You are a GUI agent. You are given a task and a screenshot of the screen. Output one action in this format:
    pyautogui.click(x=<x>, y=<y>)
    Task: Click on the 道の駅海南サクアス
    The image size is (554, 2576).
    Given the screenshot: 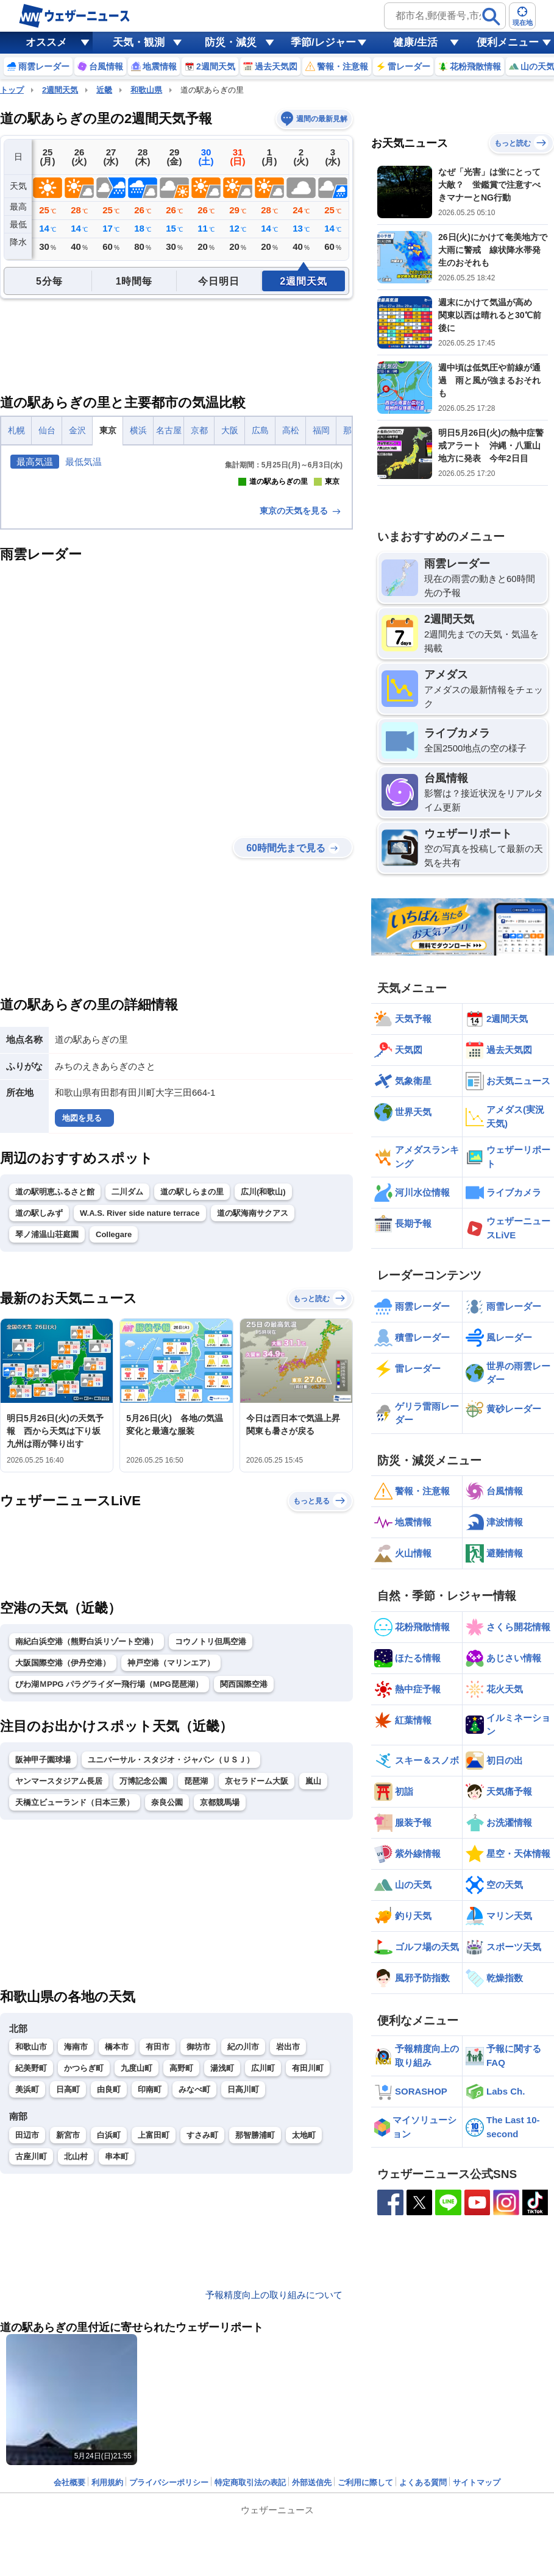 What is the action you would take?
    pyautogui.click(x=252, y=1378)
    